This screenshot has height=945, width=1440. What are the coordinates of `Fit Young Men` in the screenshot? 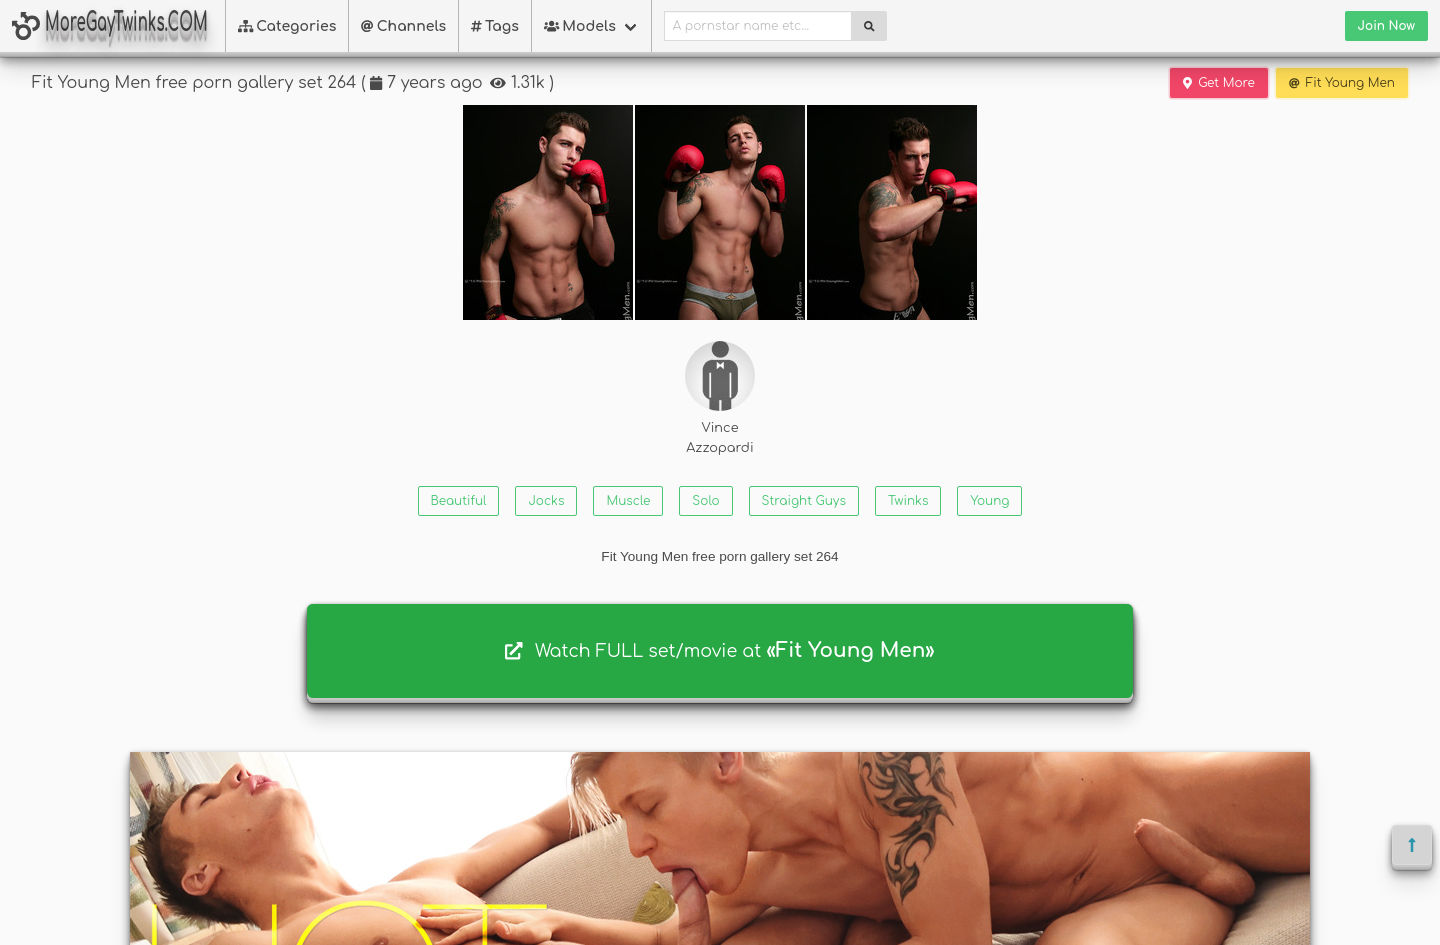 It's located at (1342, 83).